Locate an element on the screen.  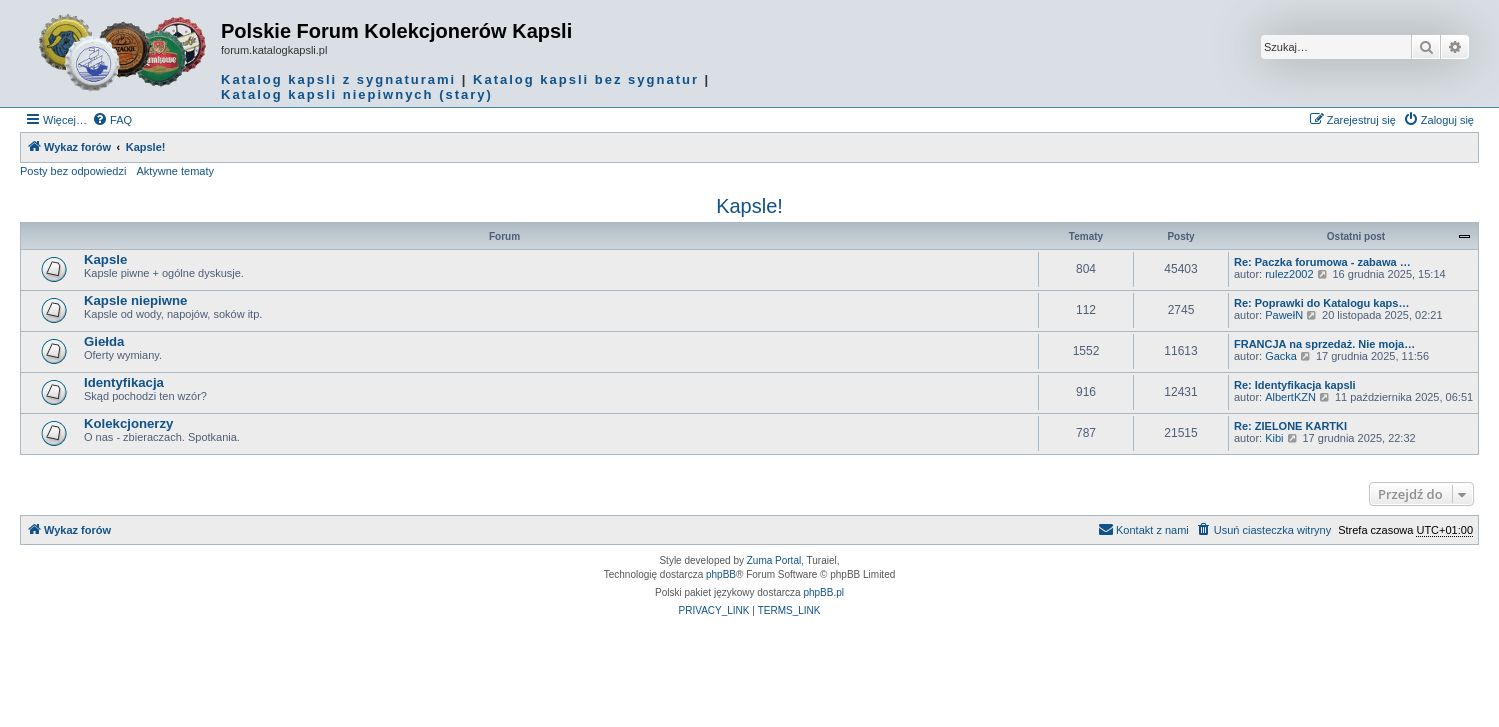
Kontakt z nami [menuitem] is located at coordinates (1143, 529).